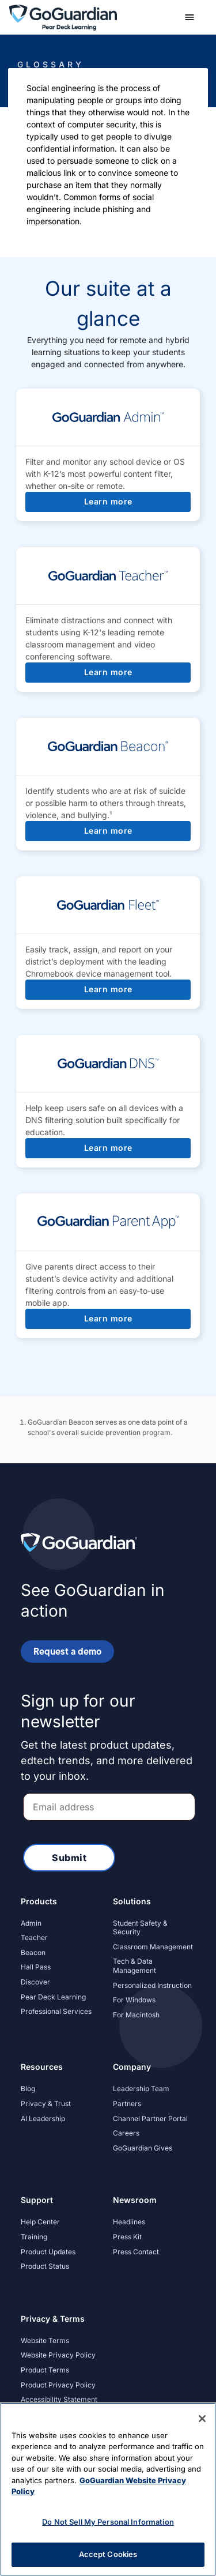  Describe the element at coordinates (33, 1952) in the screenshot. I see `Beacon` at that location.